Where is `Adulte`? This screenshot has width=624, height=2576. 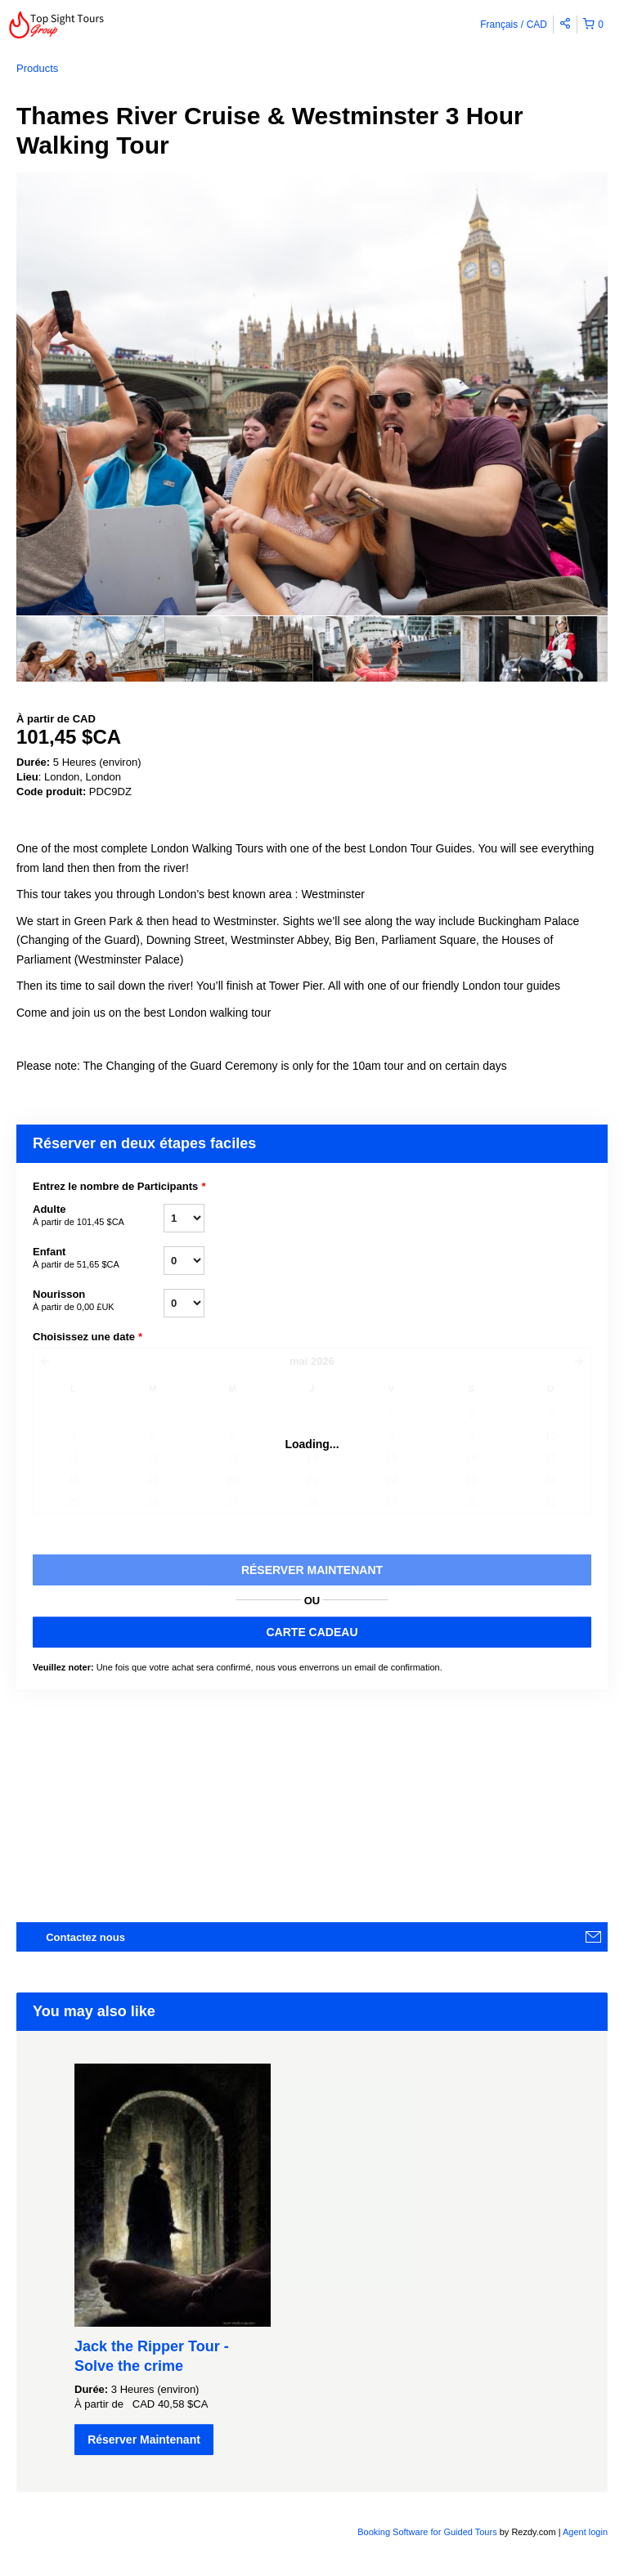
Adulte is located at coordinates (98, 1216).